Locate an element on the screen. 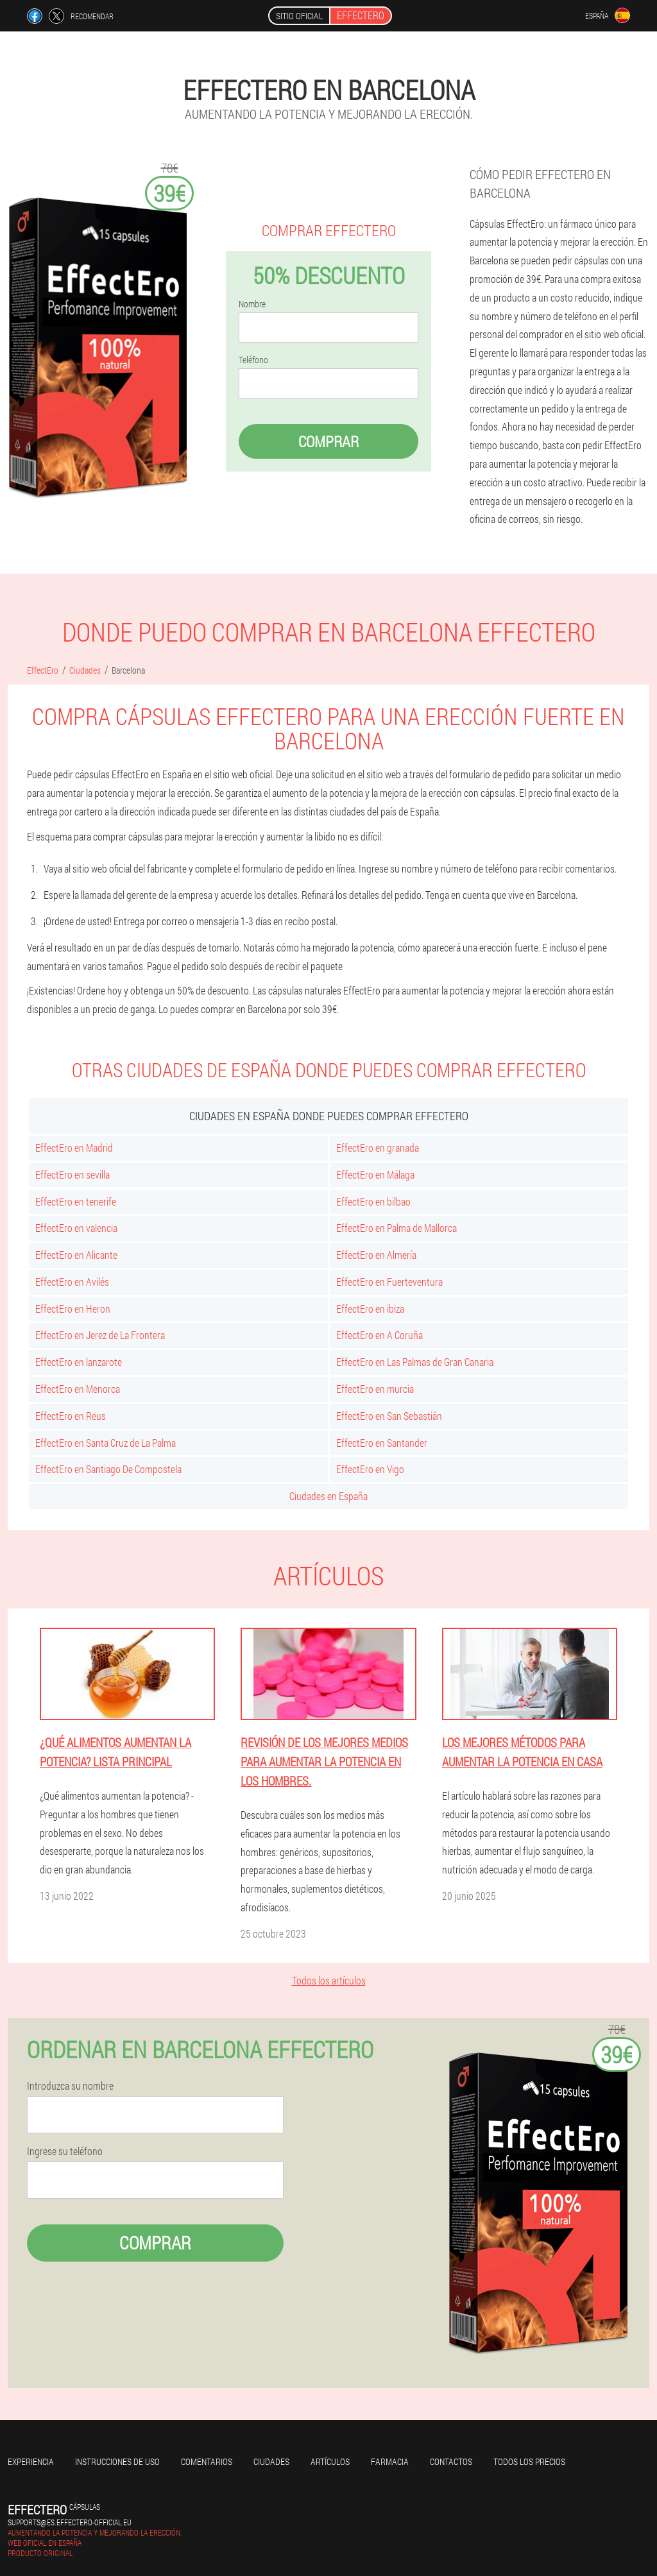 The width and height of the screenshot is (657, 2576). Ingrese su teléfono is located at coordinates (65, 2151).